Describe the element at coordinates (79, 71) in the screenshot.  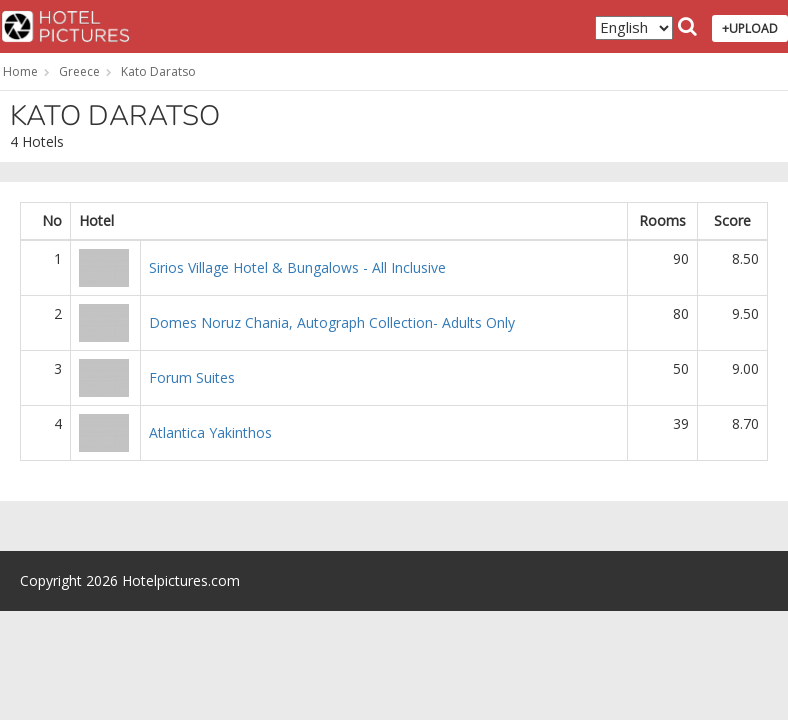
I see `Greece` at that location.